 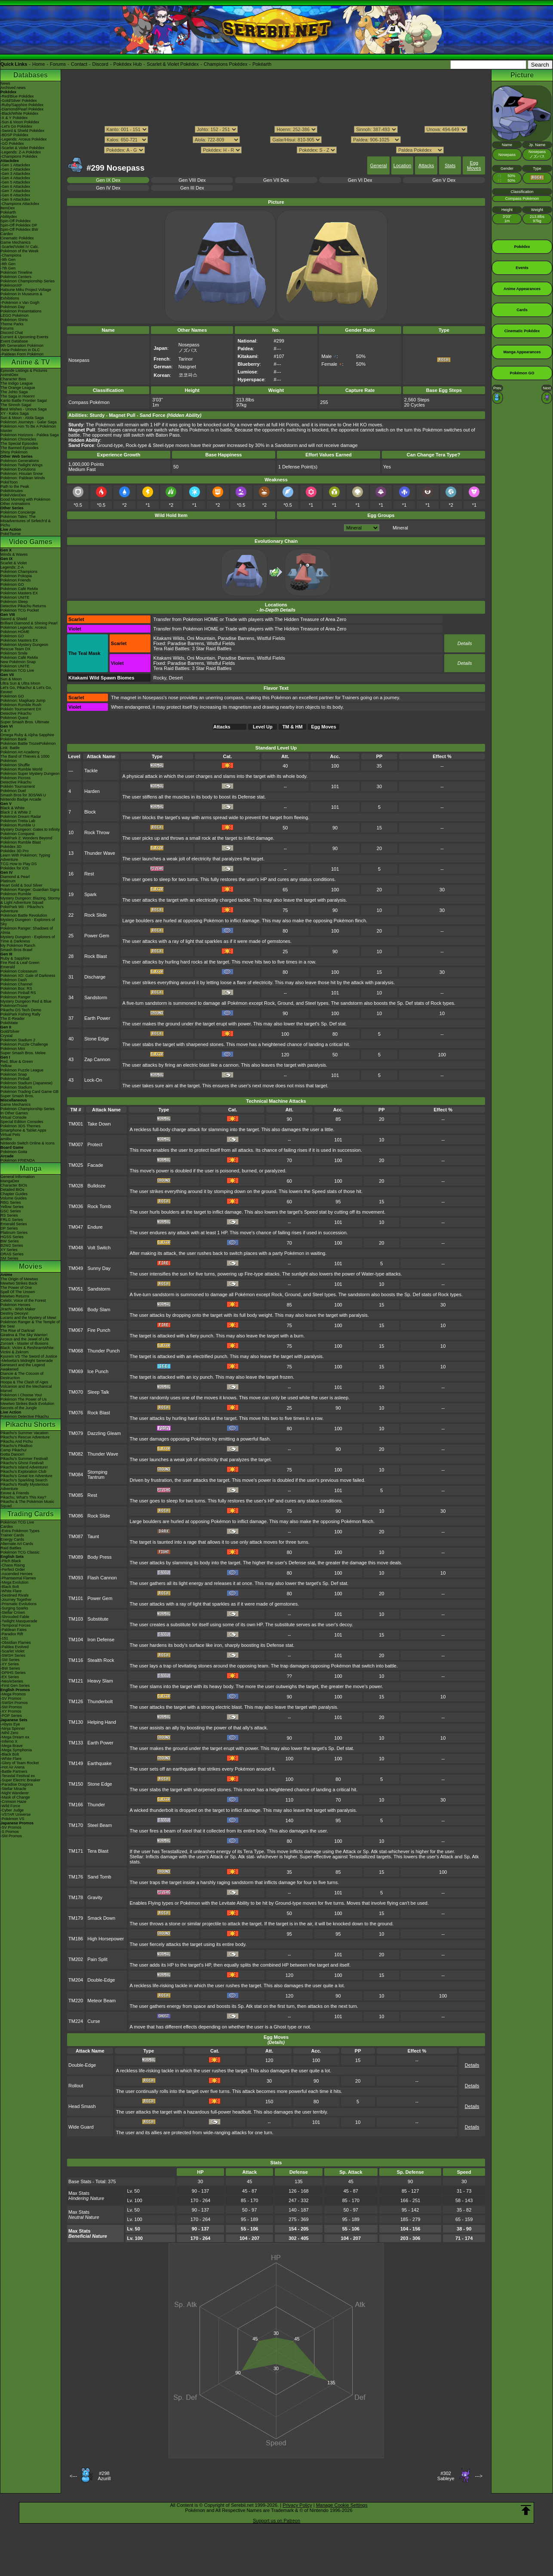 What do you see at coordinates (27, 1350) in the screenshot?
I see `Black: Victini & ReshiramWhite: Victini & Zekrom` at bounding box center [27, 1350].